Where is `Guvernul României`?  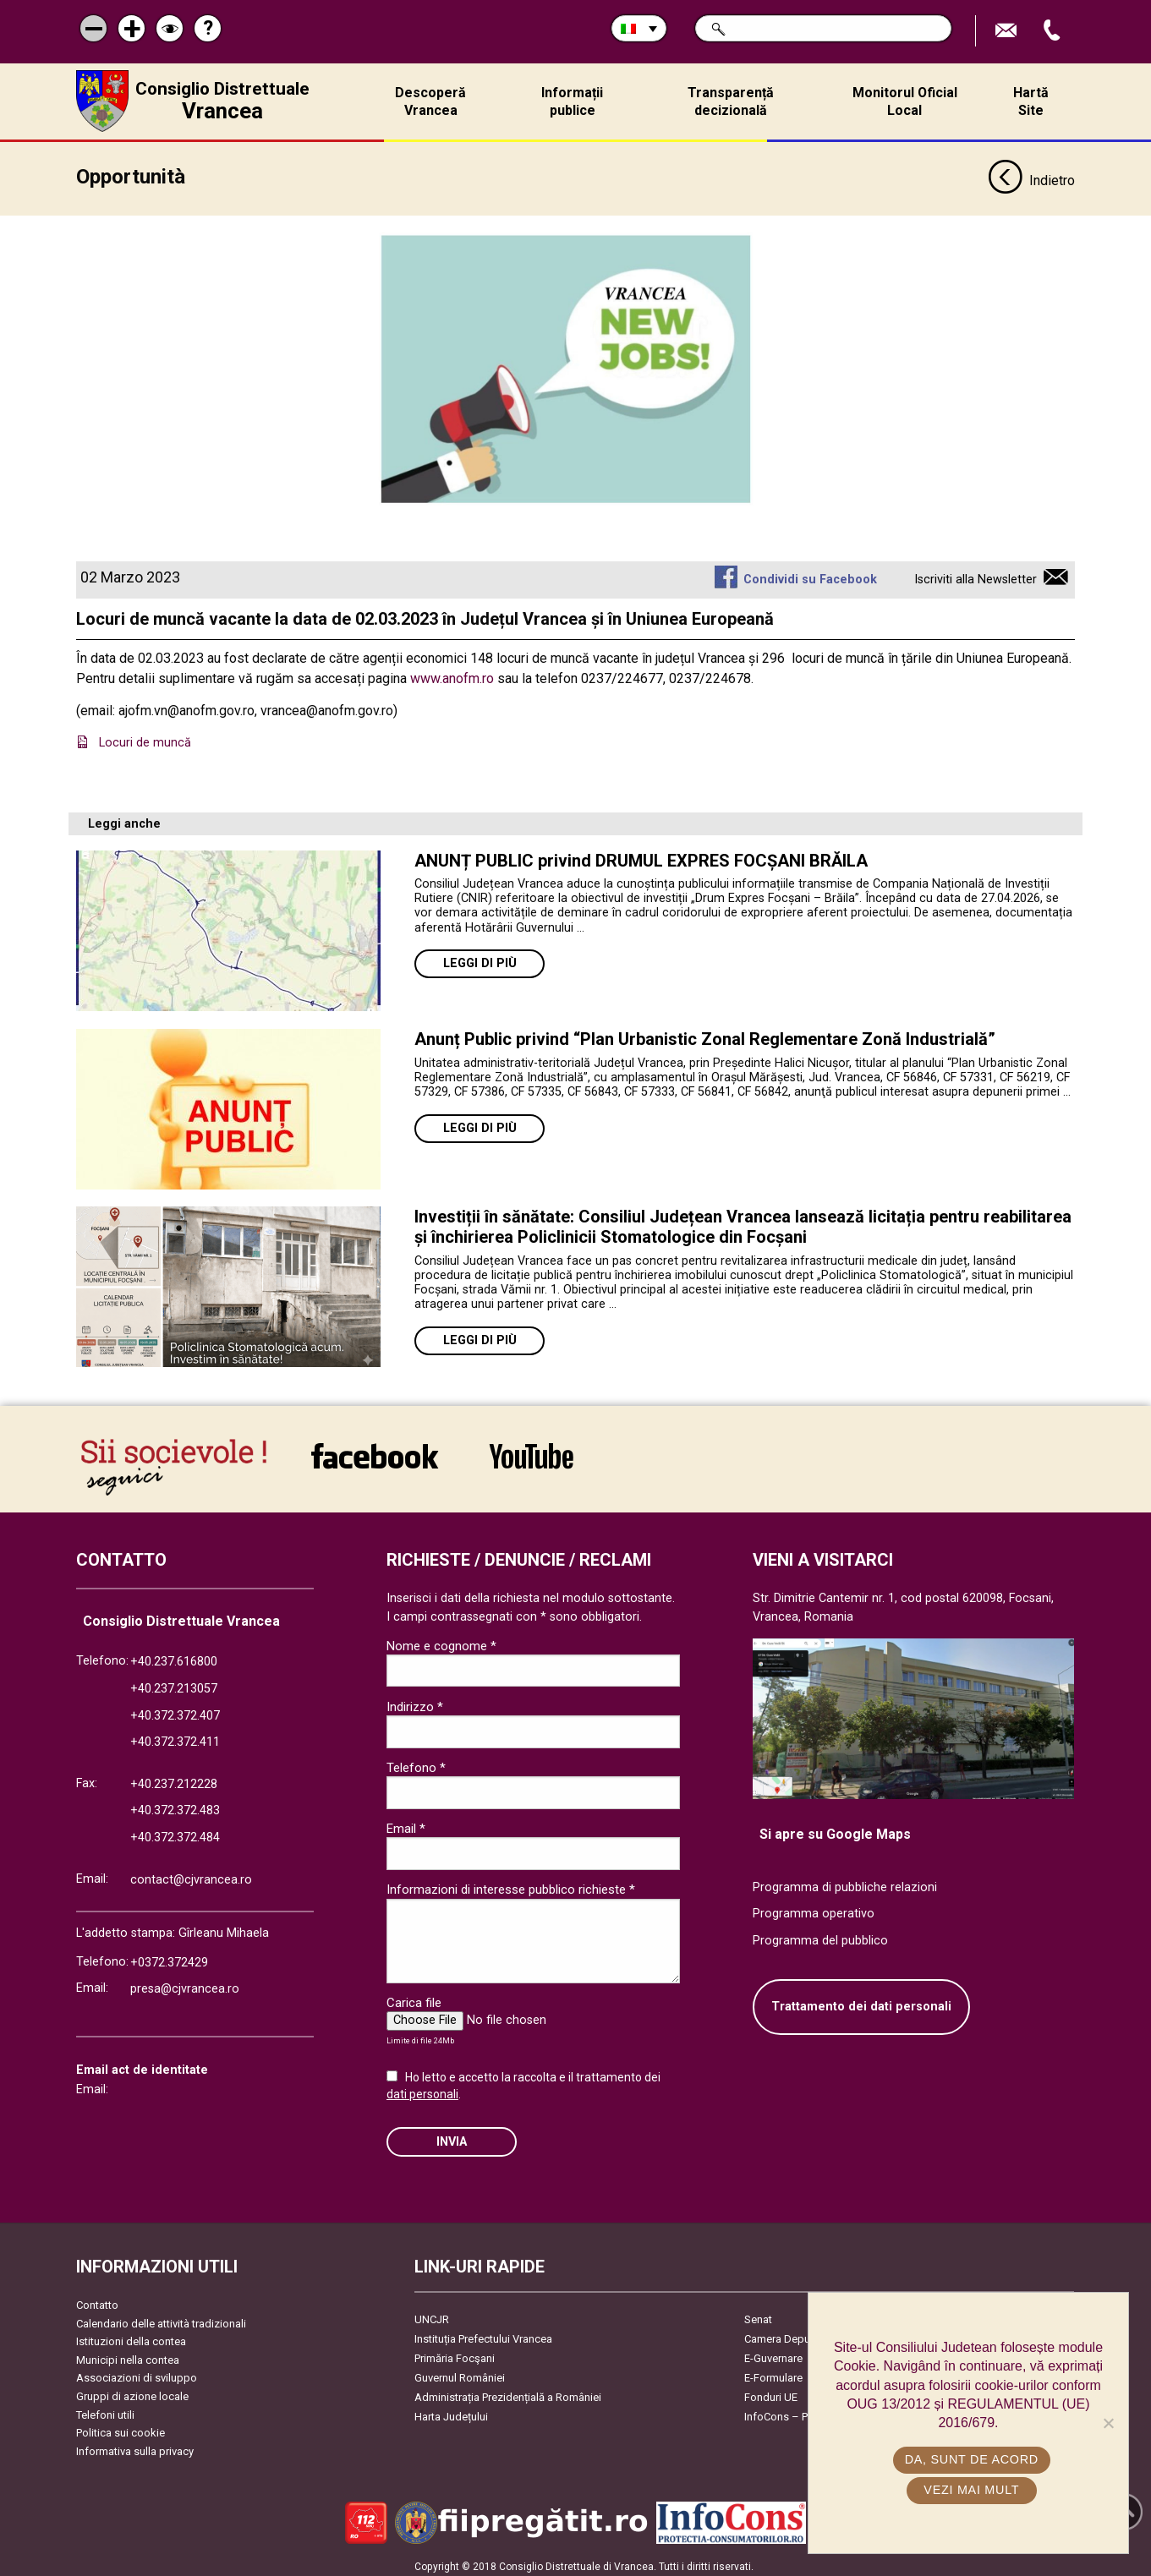
Guvernul României is located at coordinates (459, 2371).